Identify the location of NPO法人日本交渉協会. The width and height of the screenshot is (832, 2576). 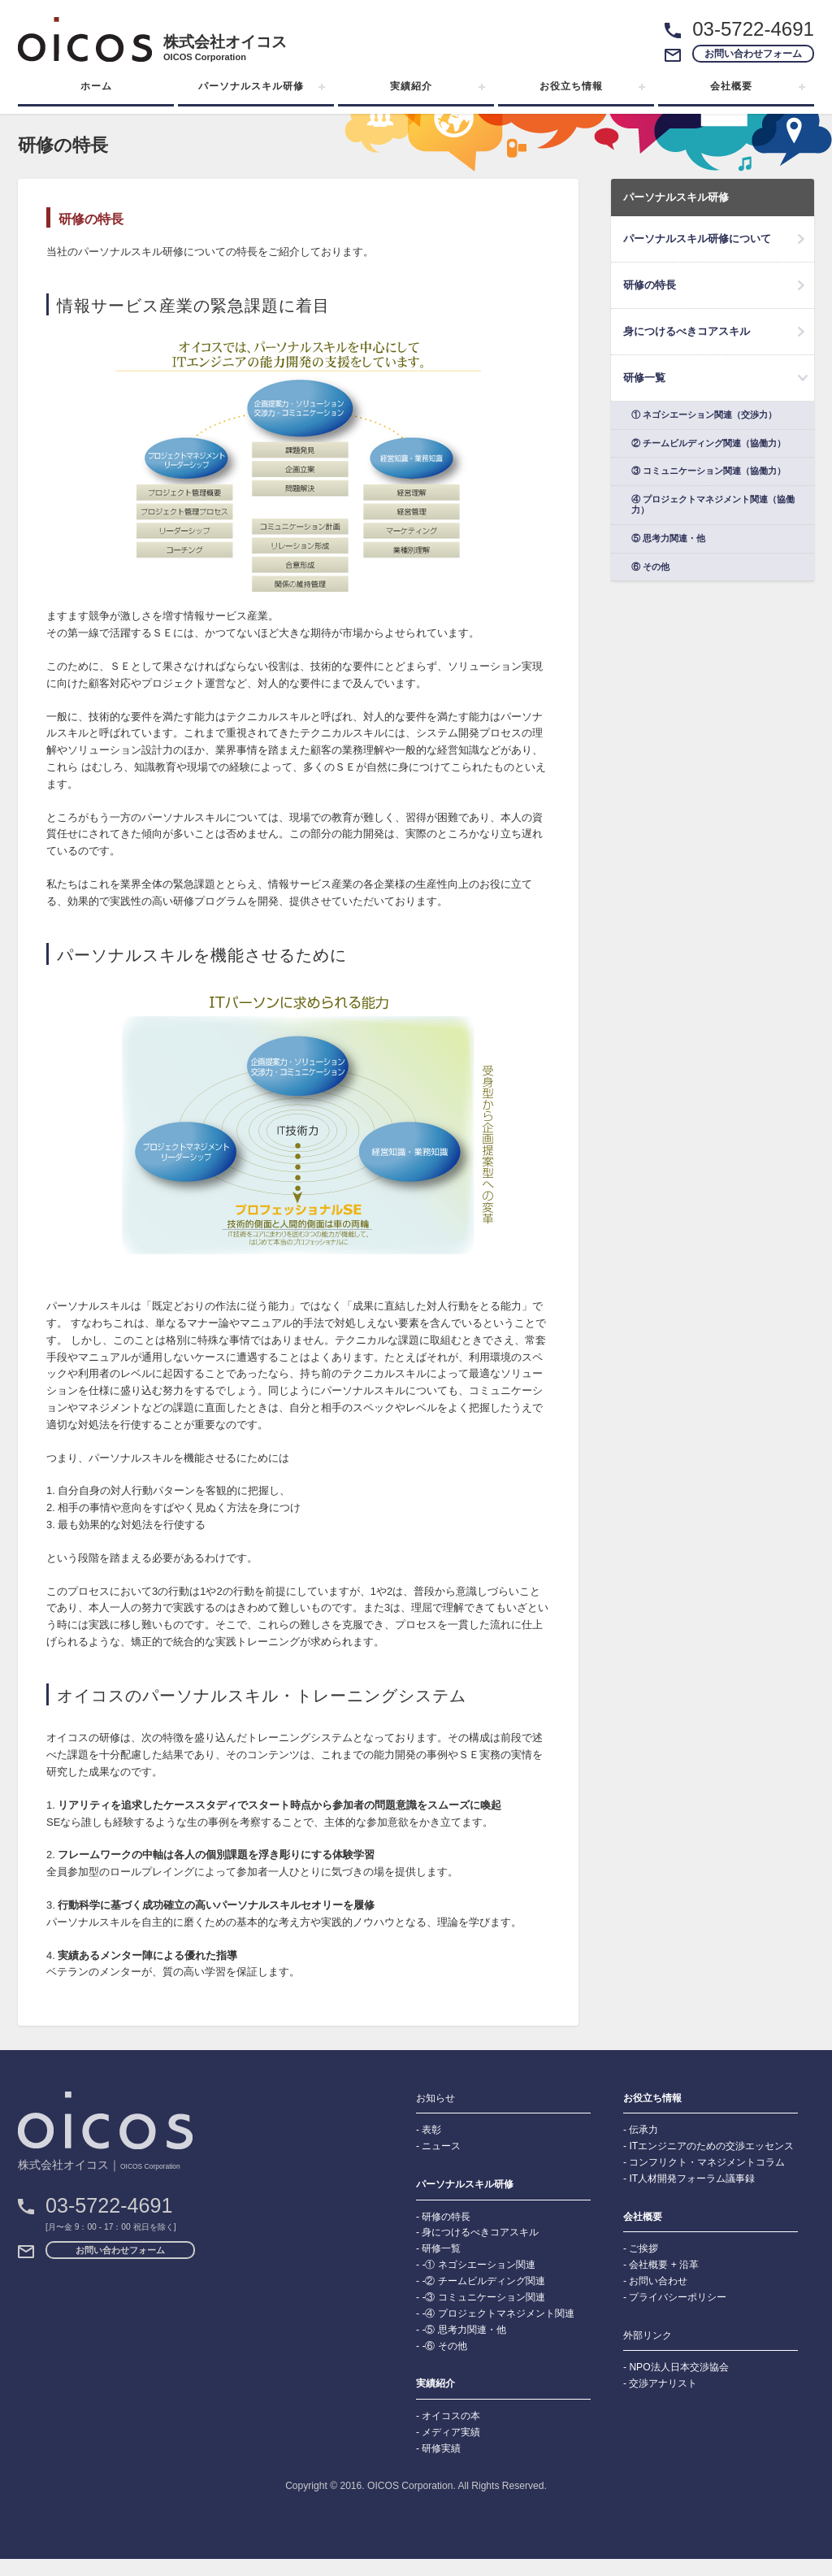
(678, 2367).